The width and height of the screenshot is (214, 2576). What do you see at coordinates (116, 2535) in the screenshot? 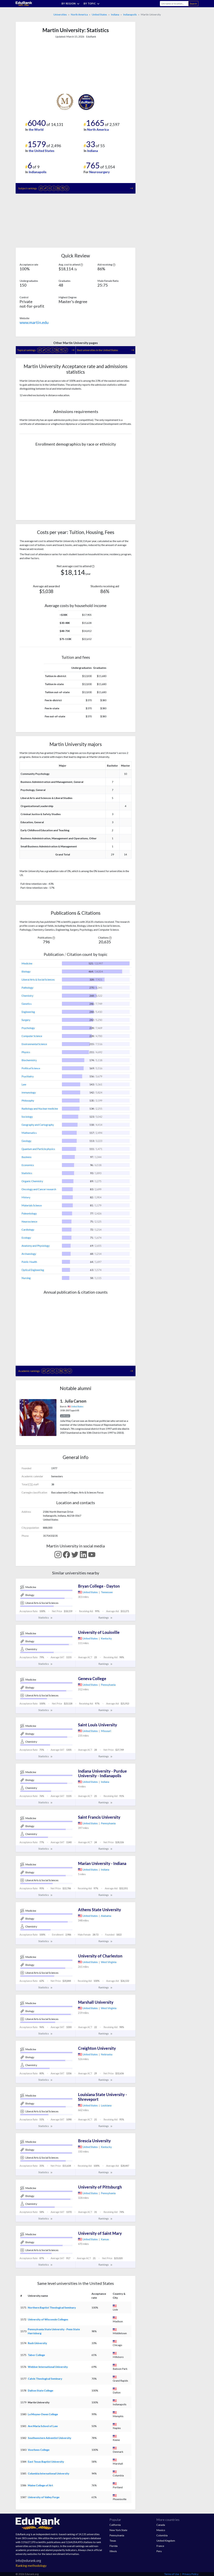
I see `Pennsylvania` at bounding box center [116, 2535].